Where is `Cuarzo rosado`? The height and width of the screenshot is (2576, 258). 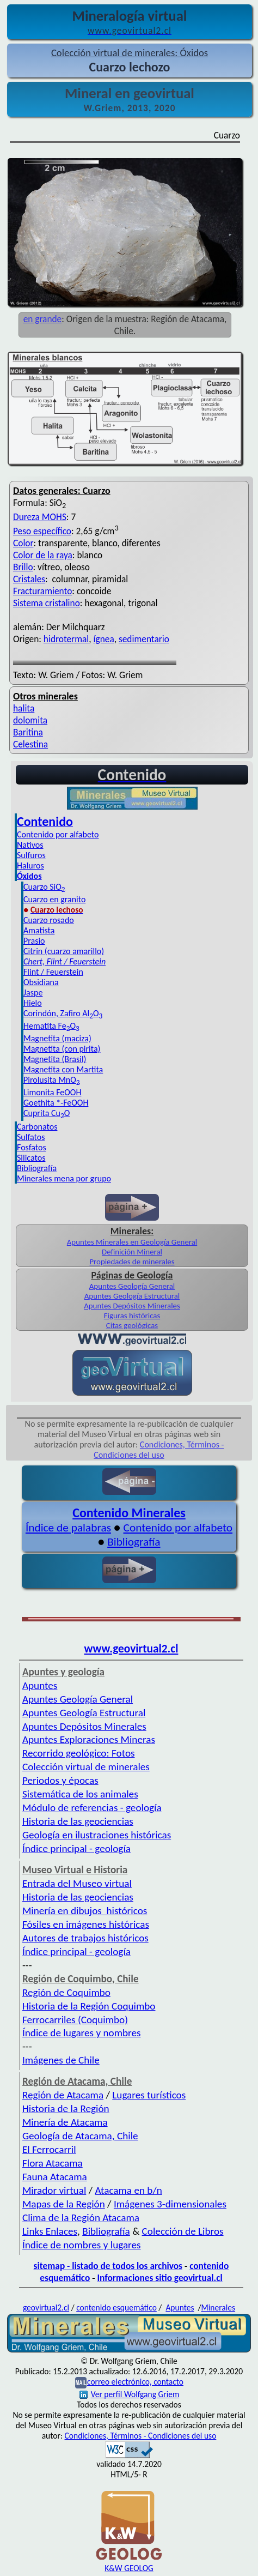
Cuarzo rosado is located at coordinates (48, 920).